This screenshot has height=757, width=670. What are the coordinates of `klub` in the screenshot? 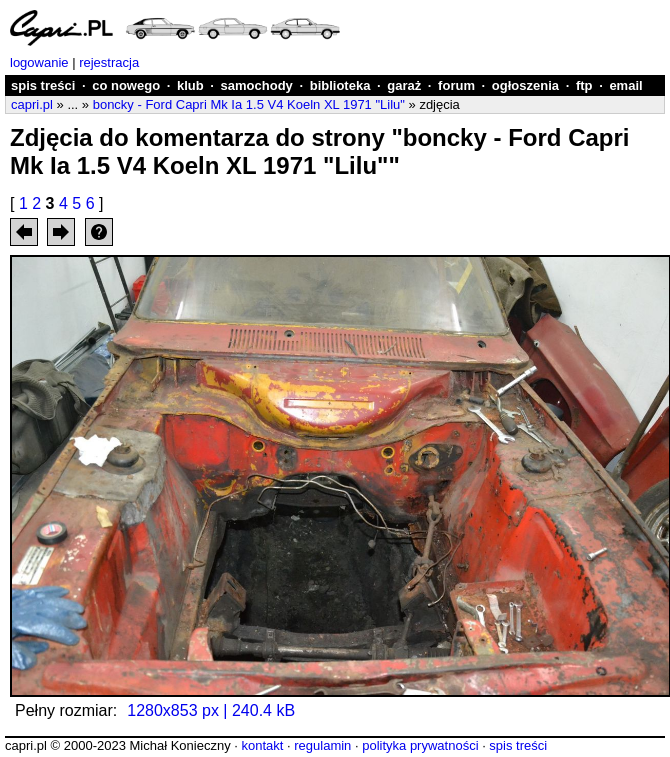 It's located at (190, 85).